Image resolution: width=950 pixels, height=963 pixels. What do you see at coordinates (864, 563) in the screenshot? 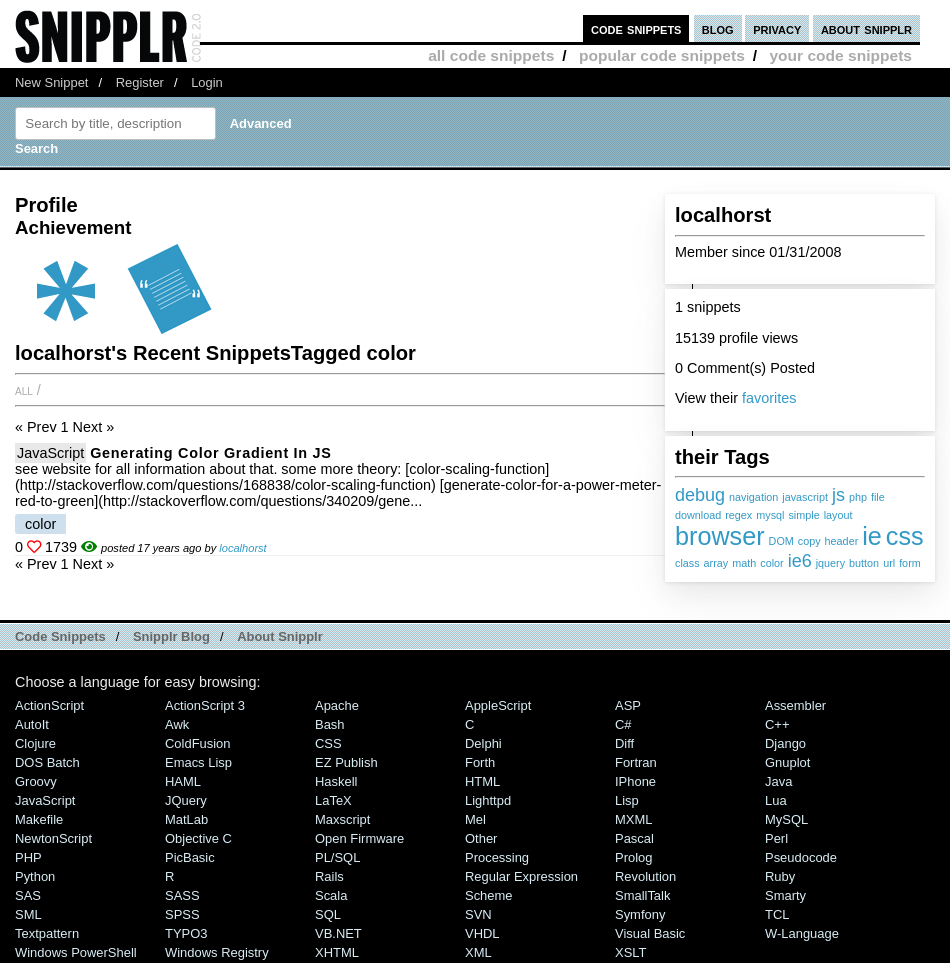
I see `button` at bounding box center [864, 563].